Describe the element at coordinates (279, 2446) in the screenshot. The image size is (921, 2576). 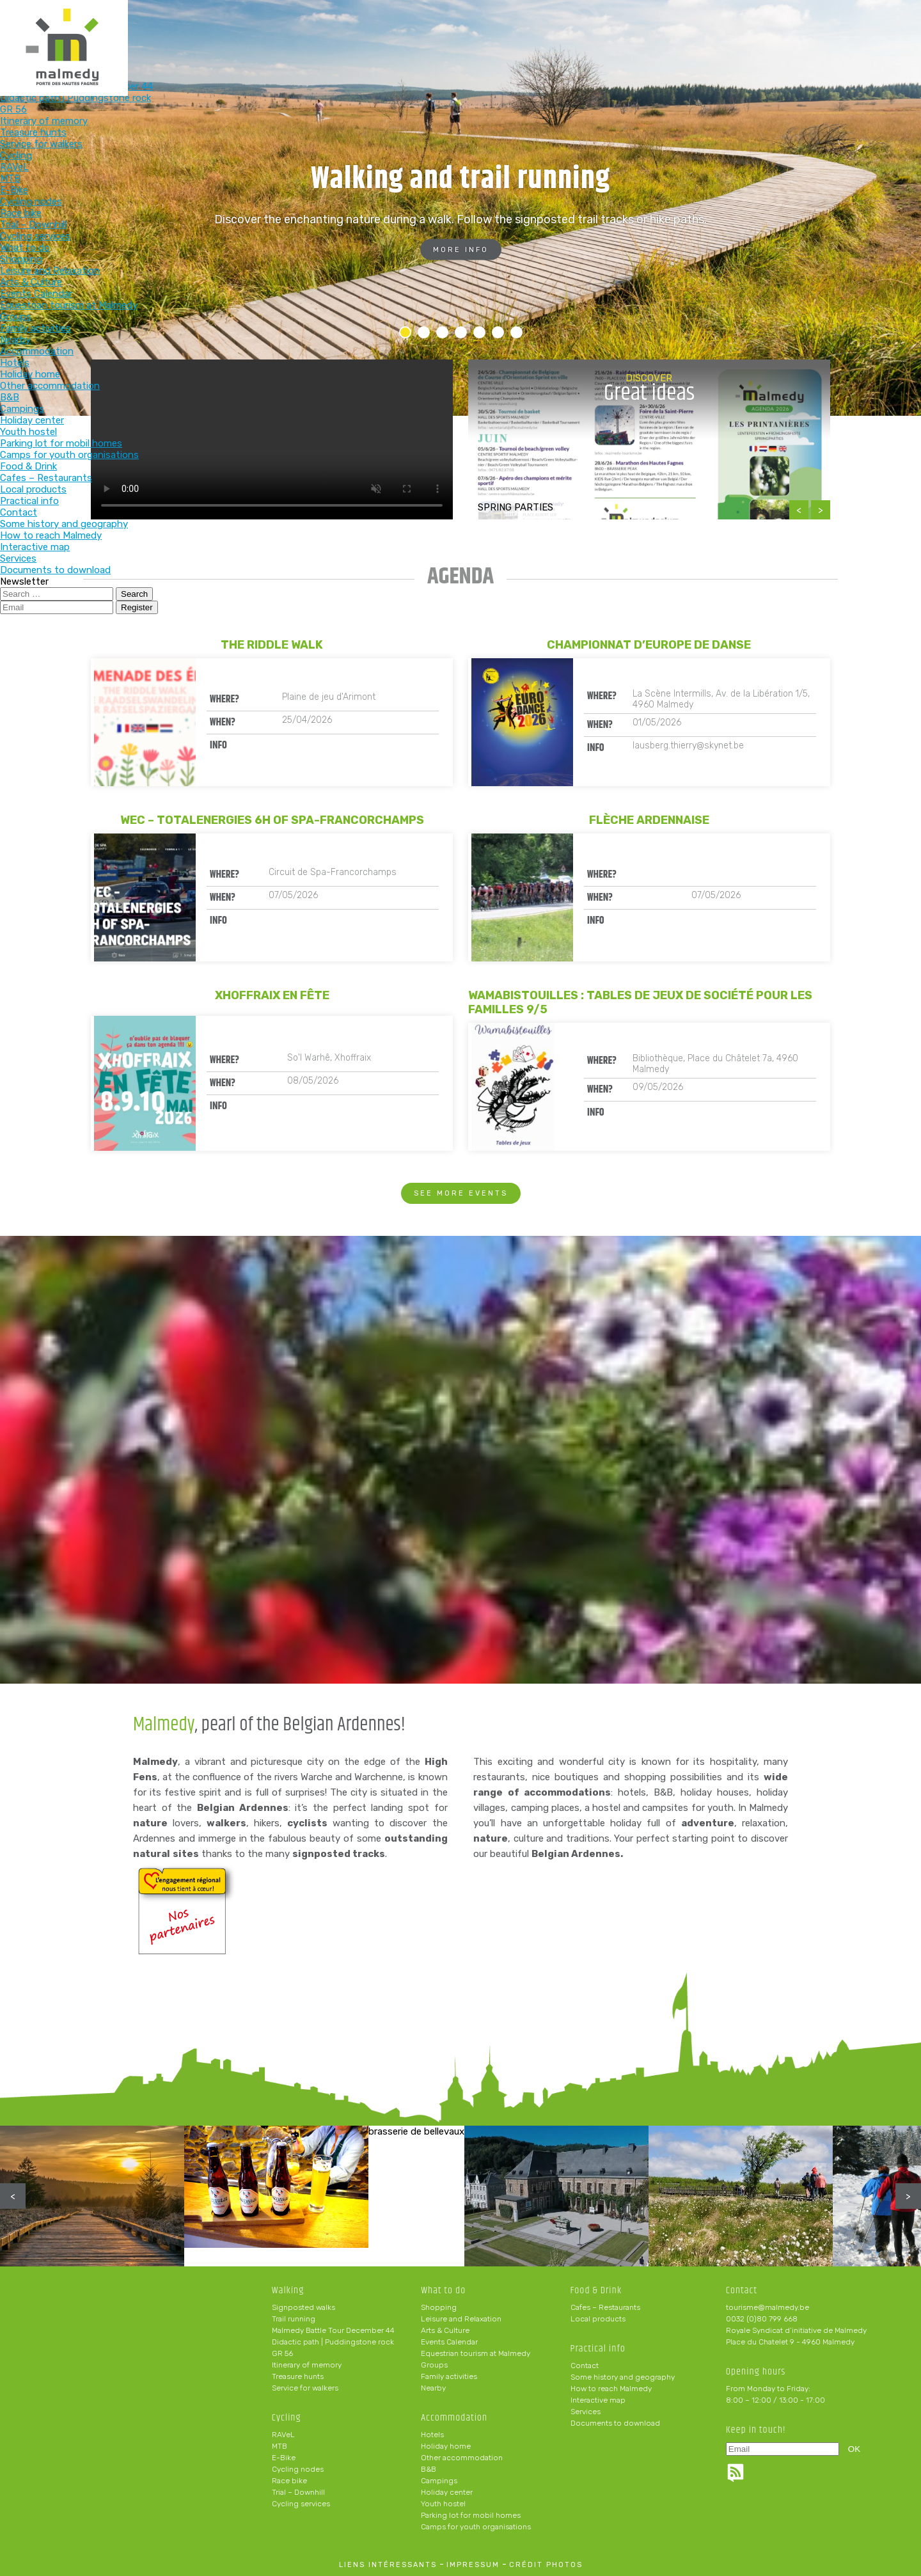
I see `MTB` at that location.